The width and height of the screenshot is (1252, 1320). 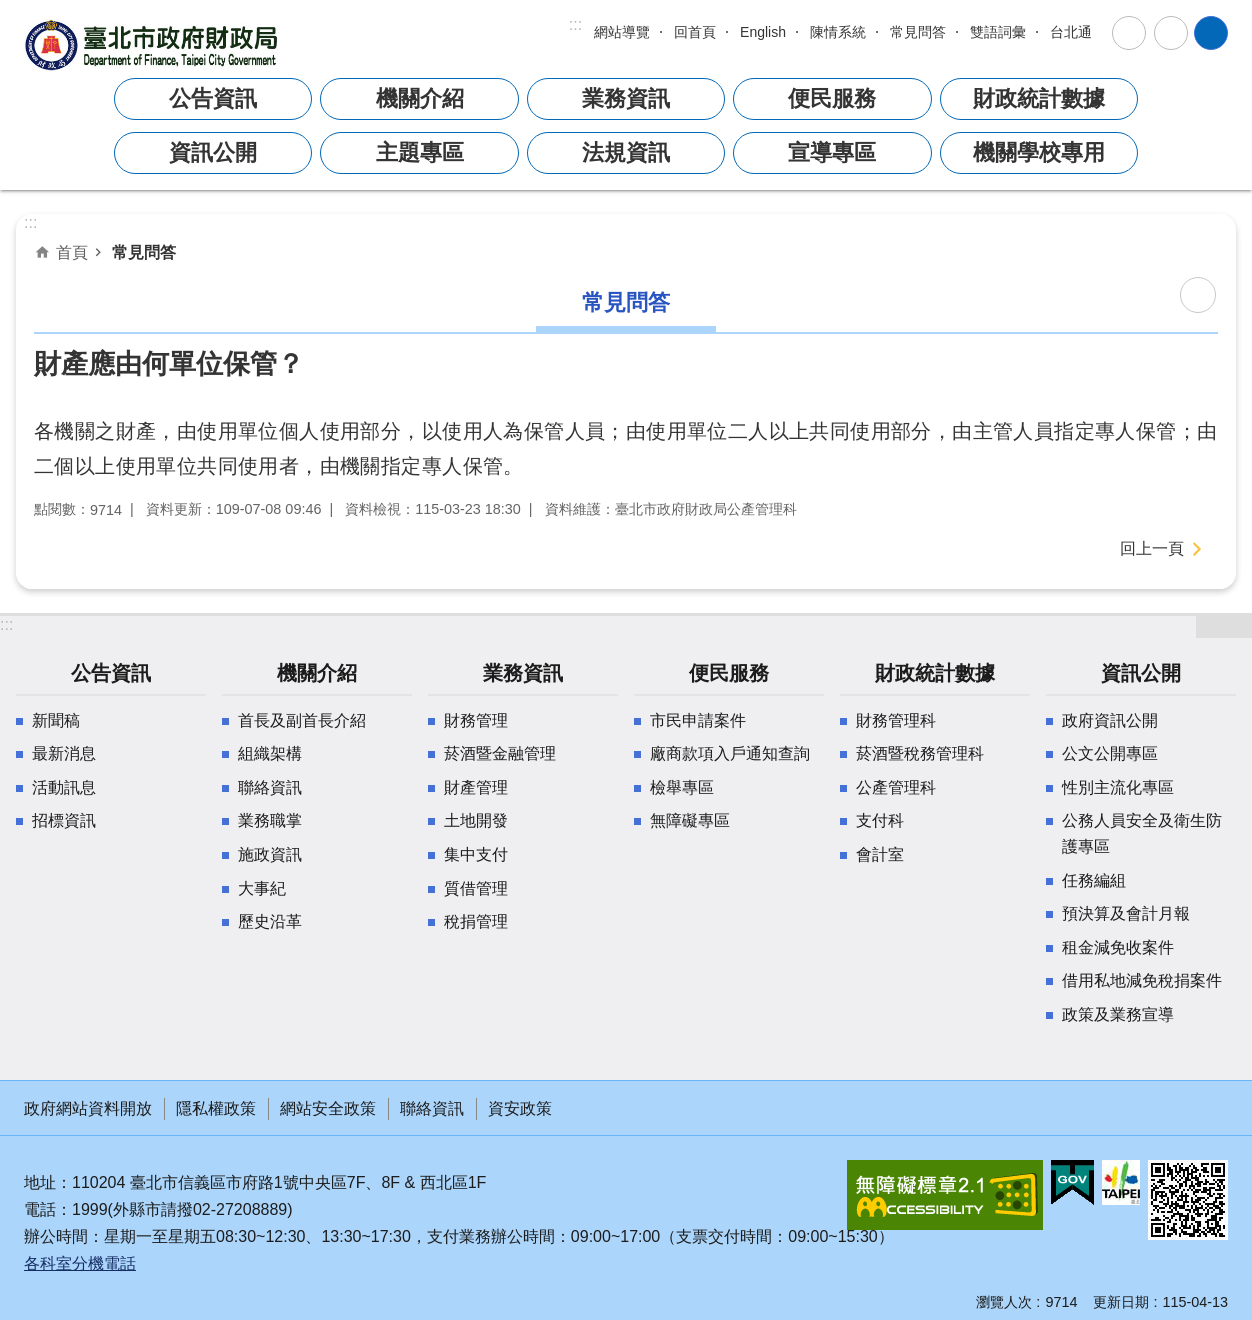 What do you see at coordinates (1121, 1302) in the screenshot?
I see `更新日期` at bounding box center [1121, 1302].